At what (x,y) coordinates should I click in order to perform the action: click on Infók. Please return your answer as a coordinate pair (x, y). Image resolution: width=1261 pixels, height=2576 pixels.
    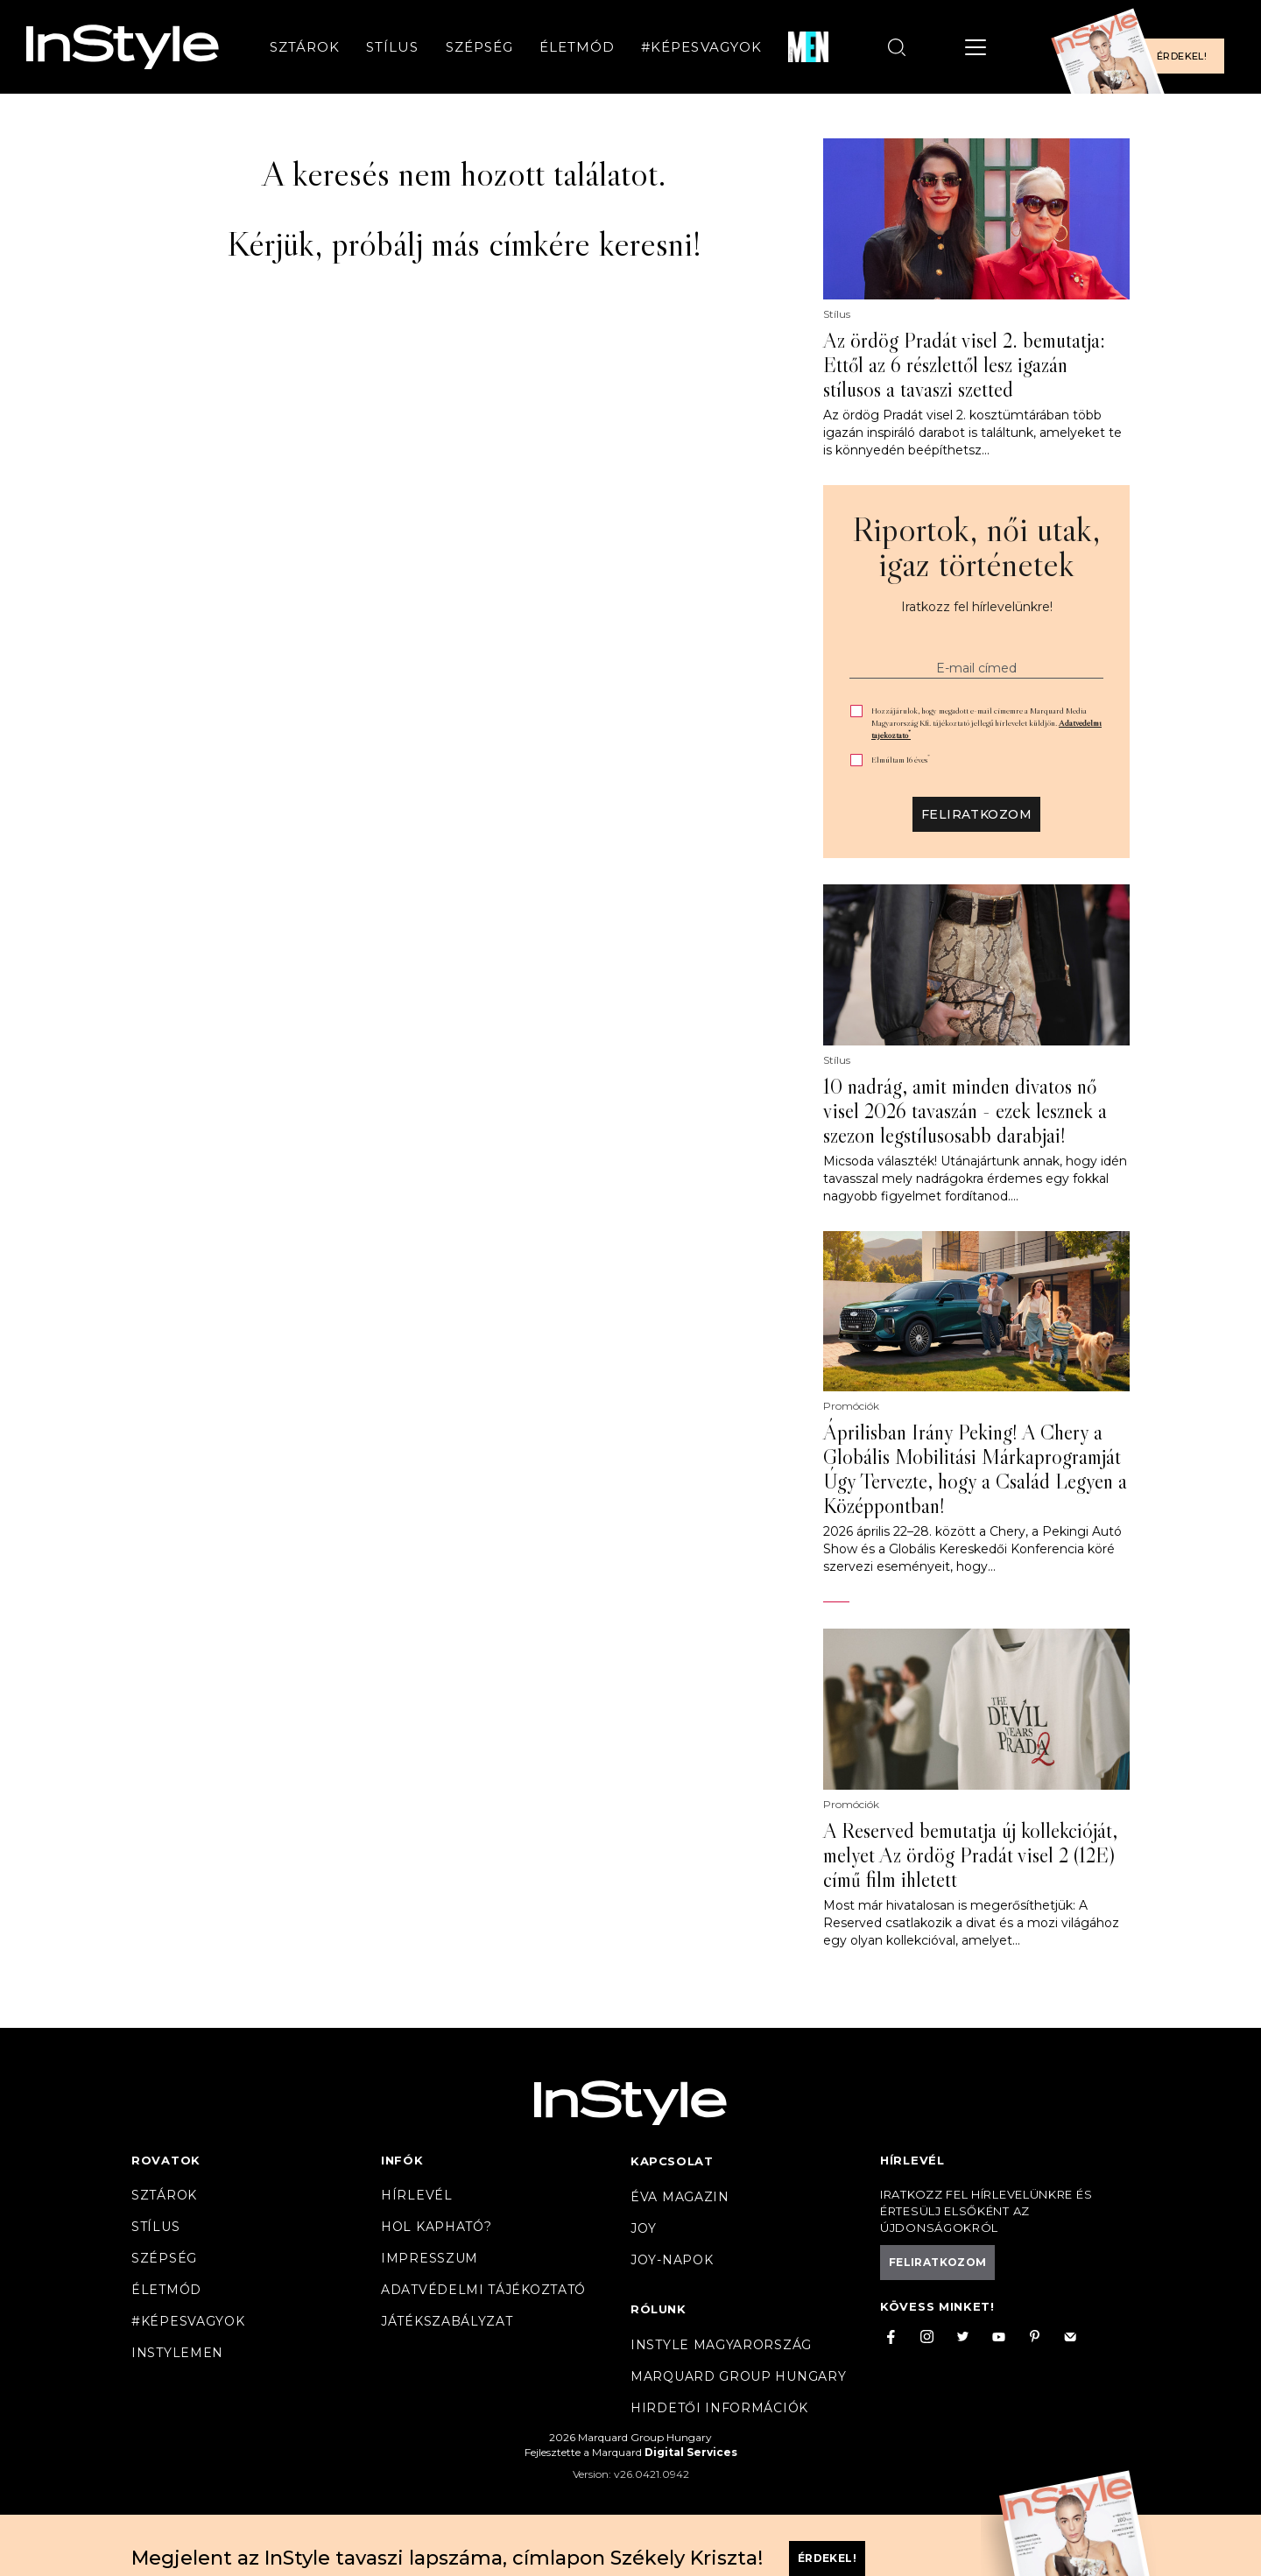
    Looking at the image, I should click on (402, 2160).